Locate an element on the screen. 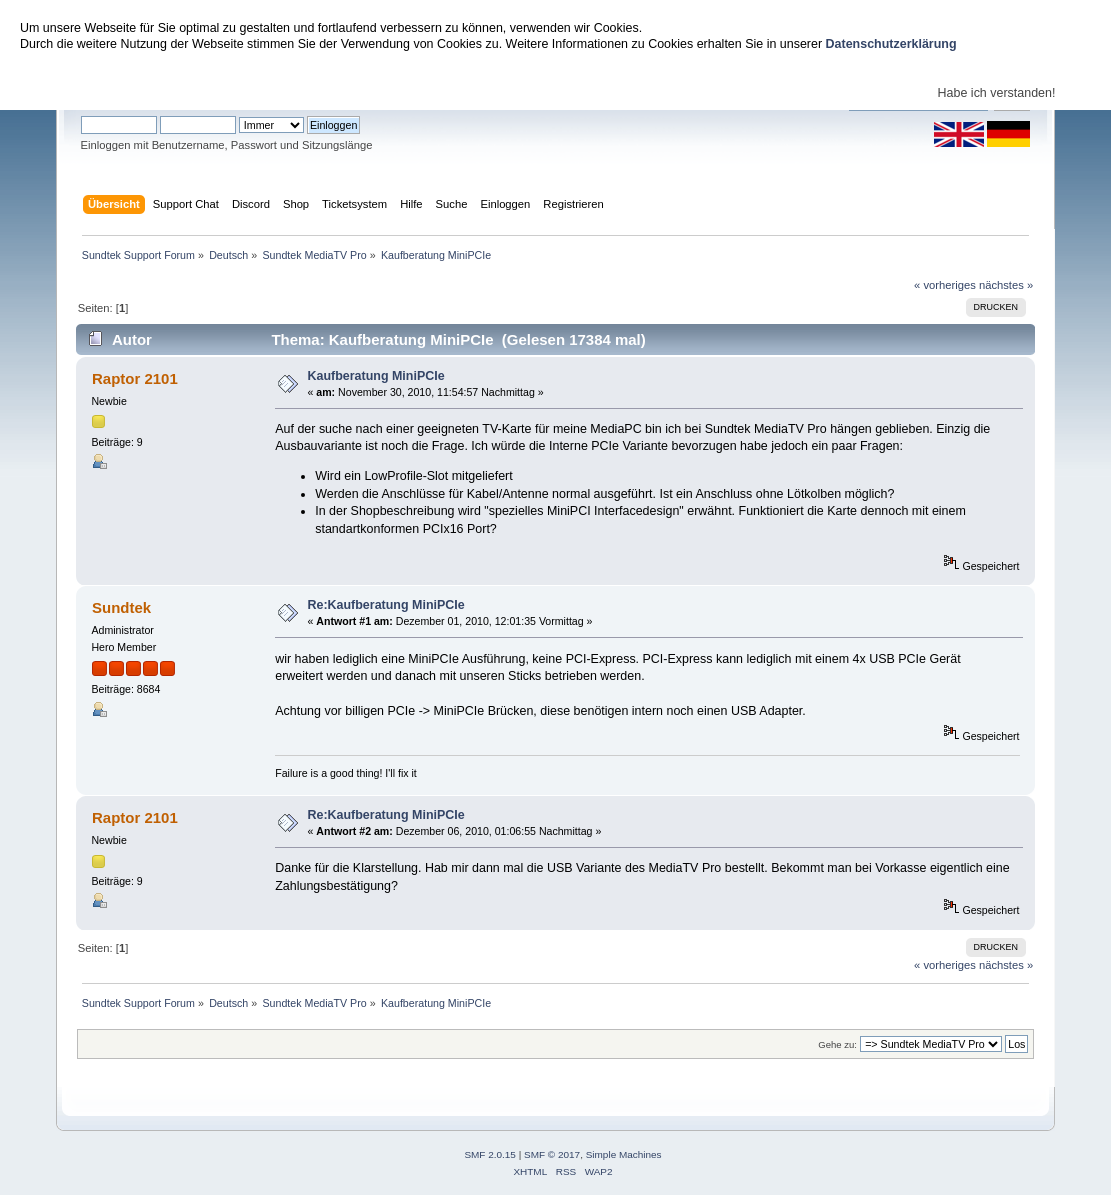 The width and height of the screenshot is (1111, 1195). Sundtek is located at coordinates (121, 607).